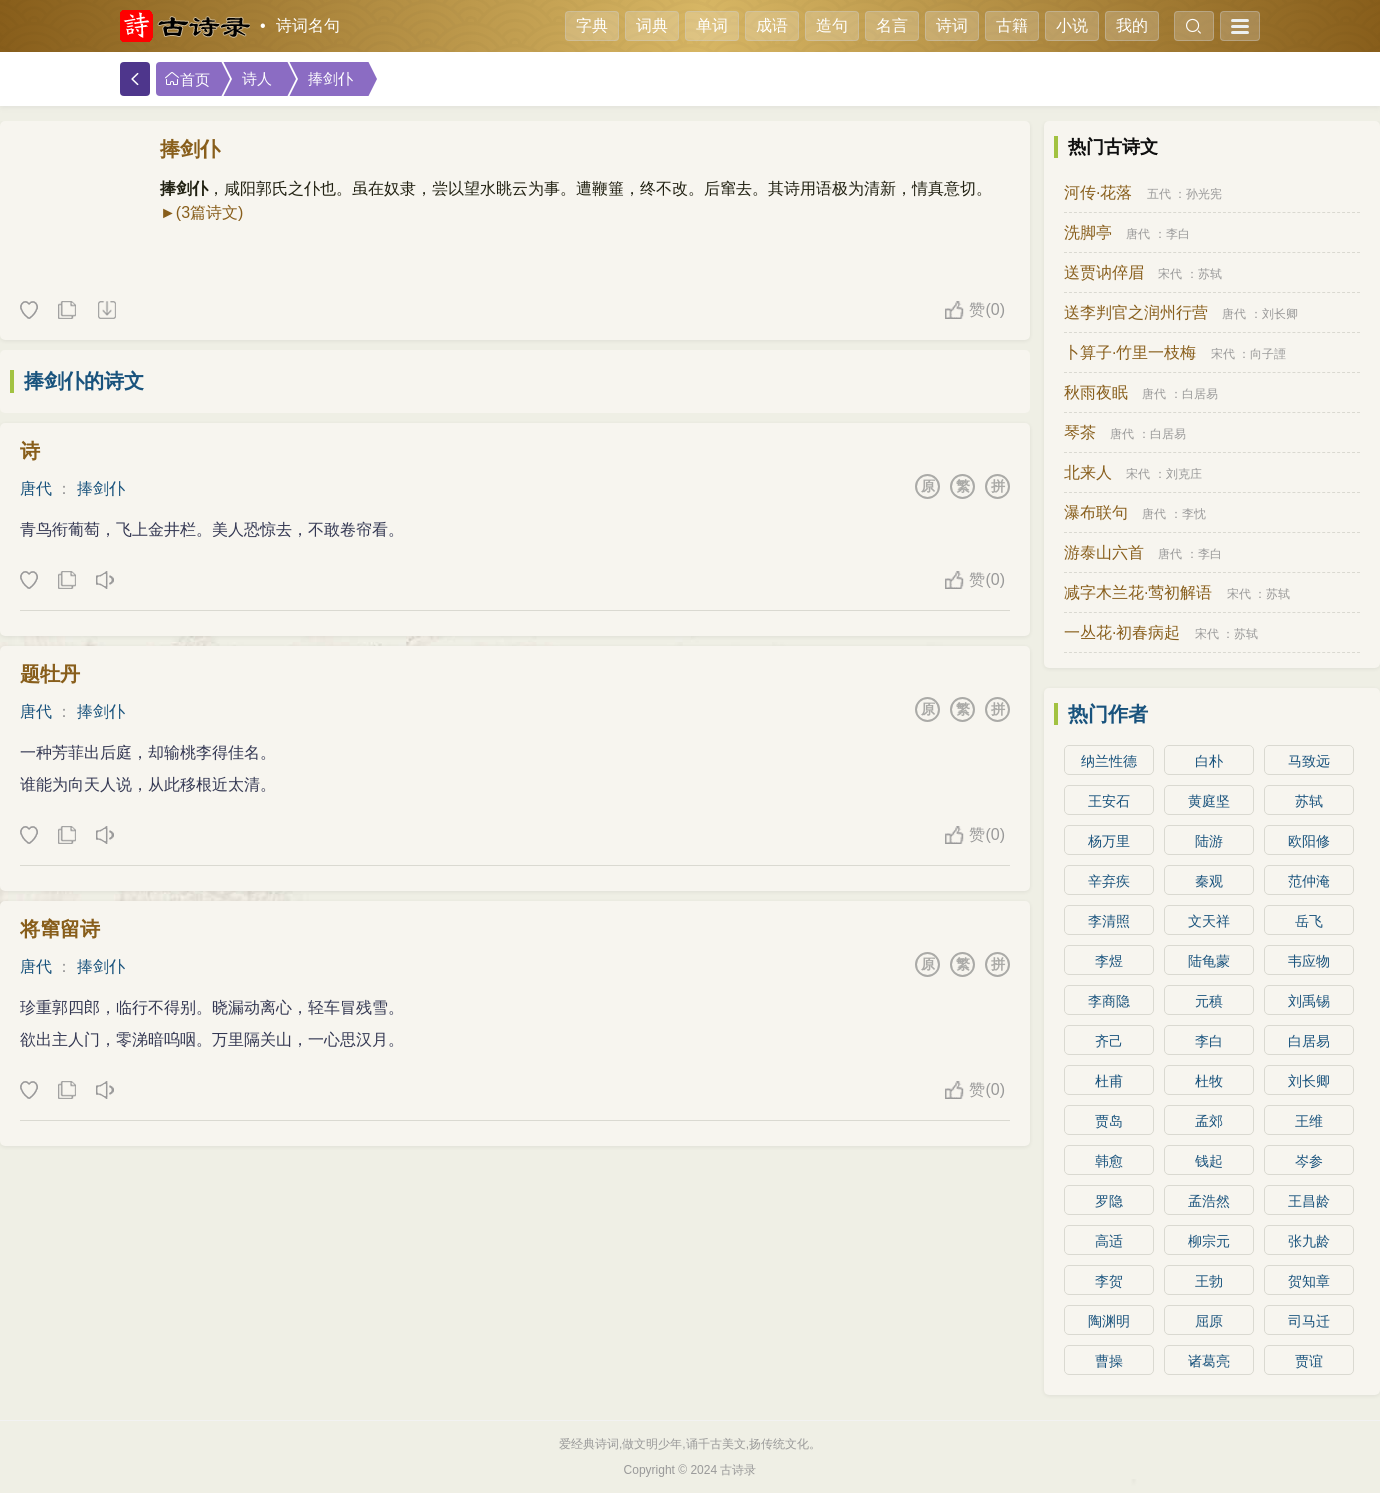 The image size is (1380, 1493). Describe the element at coordinates (1209, 921) in the screenshot. I see `文天祥` at that location.